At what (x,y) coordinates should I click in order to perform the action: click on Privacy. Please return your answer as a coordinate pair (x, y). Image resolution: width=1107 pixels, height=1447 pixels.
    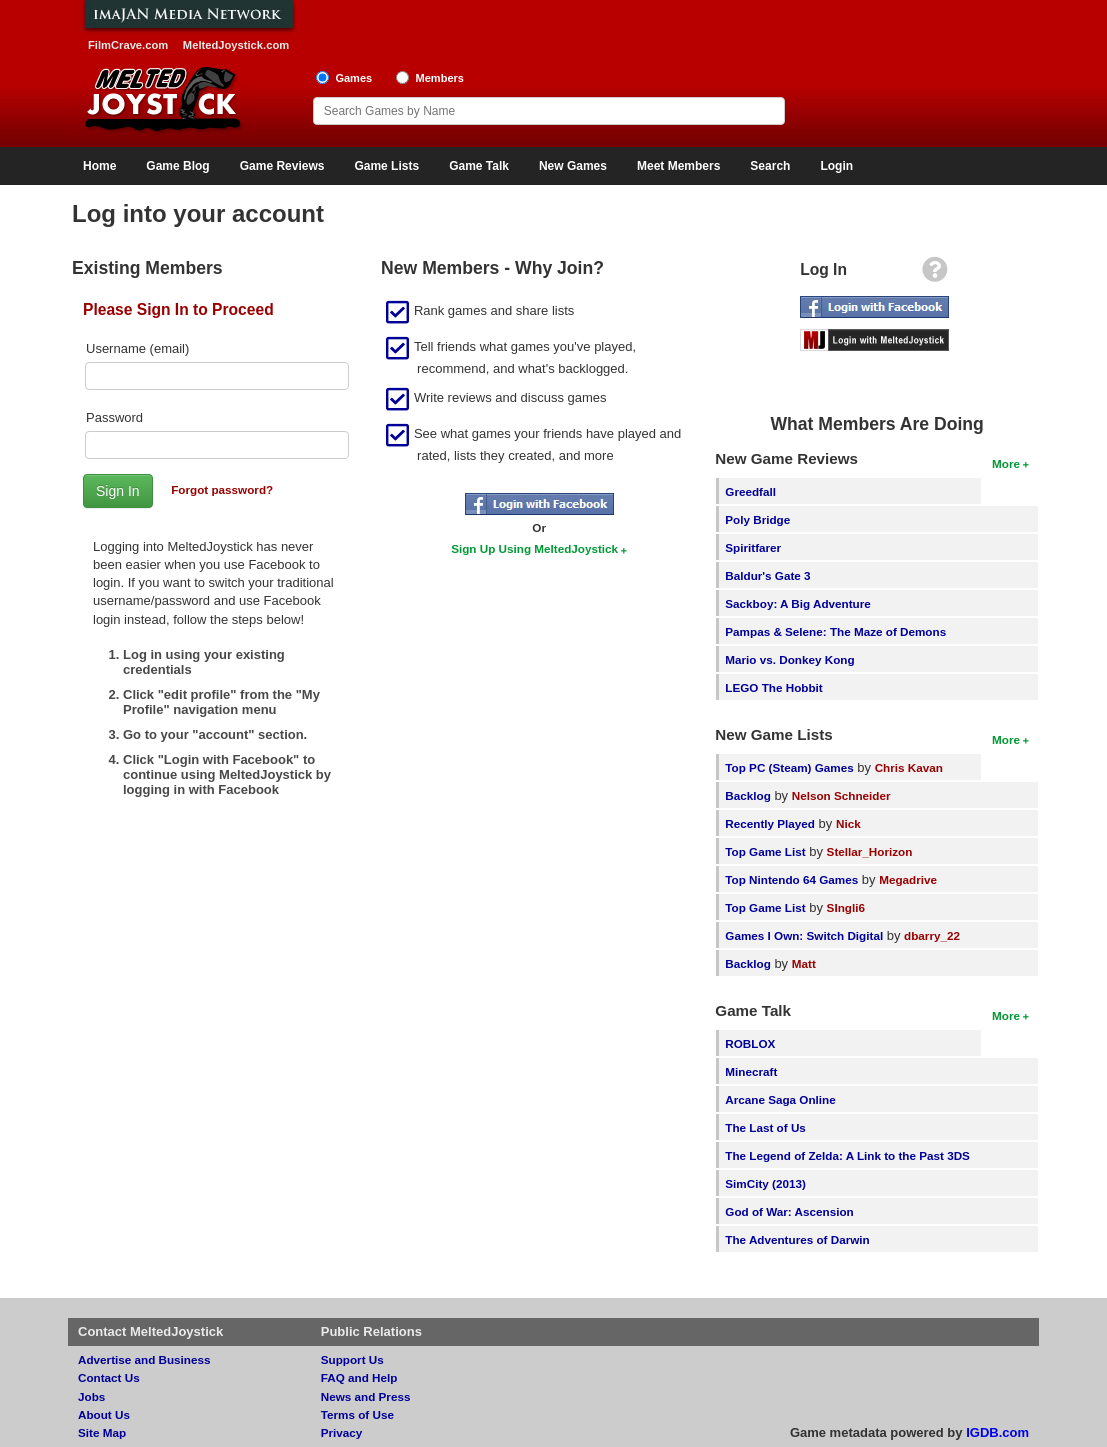
    Looking at the image, I should click on (342, 1432).